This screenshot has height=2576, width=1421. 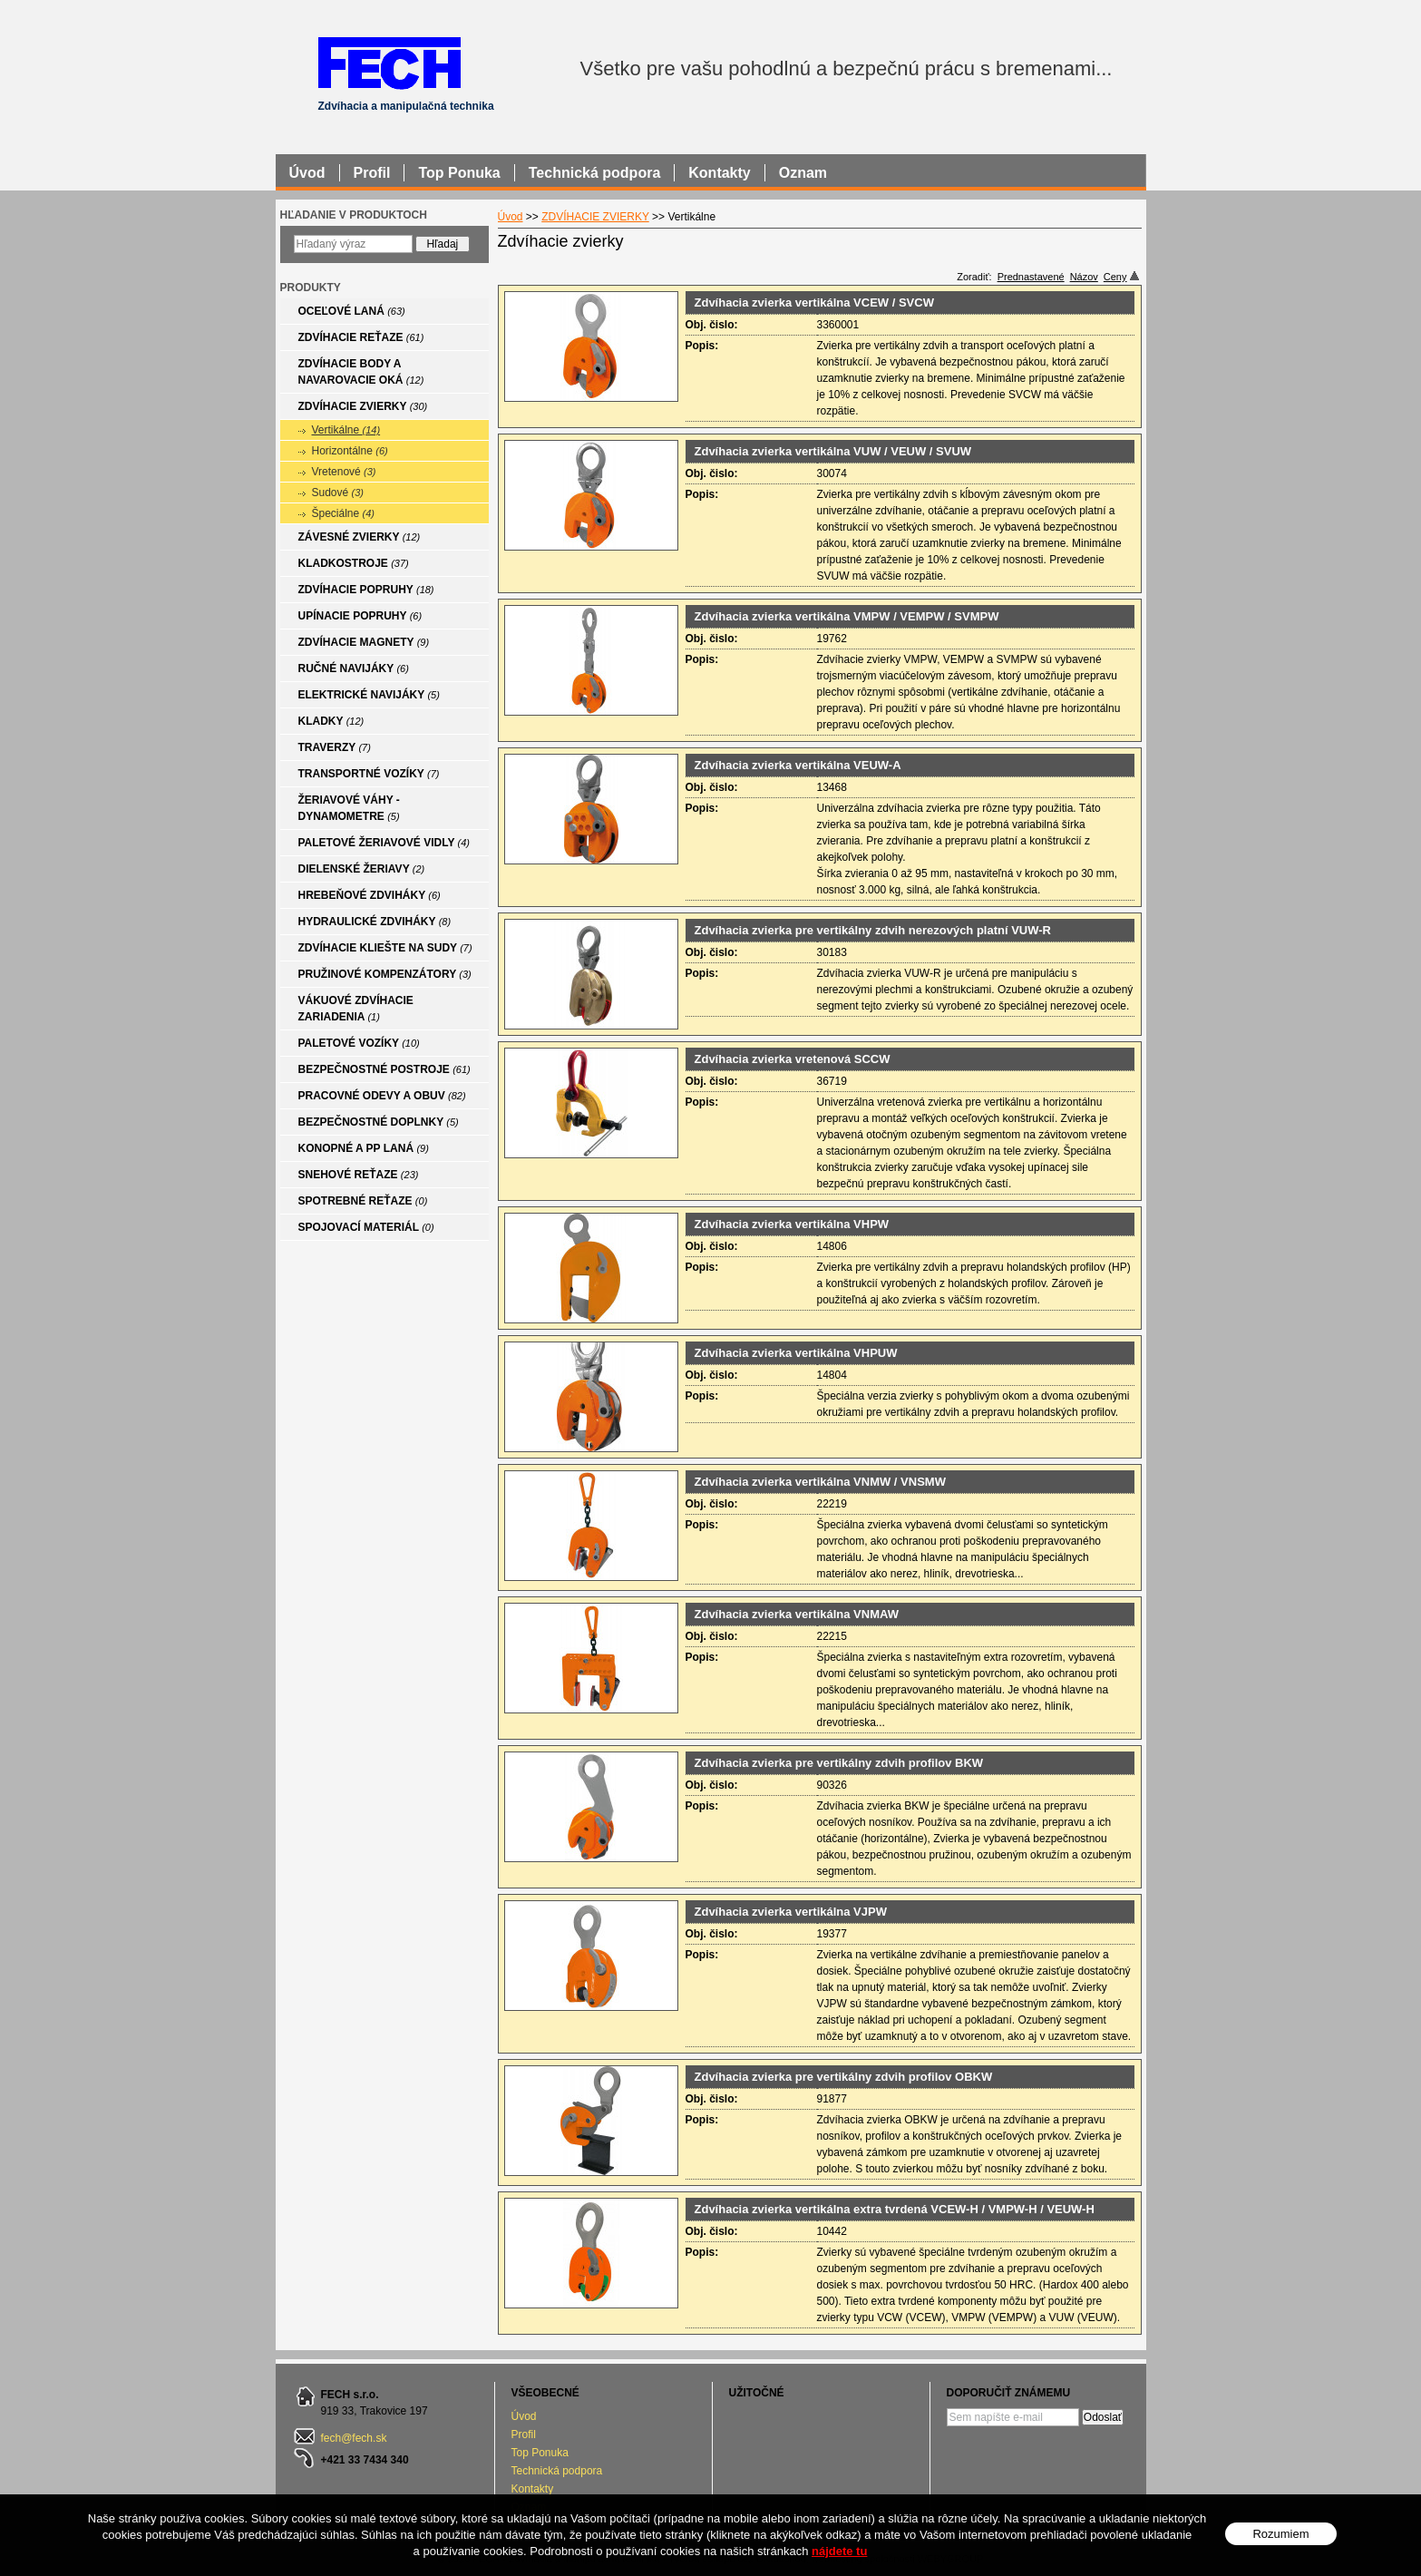 What do you see at coordinates (1280, 2534) in the screenshot?
I see `Rozumiem` at bounding box center [1280, 2534].